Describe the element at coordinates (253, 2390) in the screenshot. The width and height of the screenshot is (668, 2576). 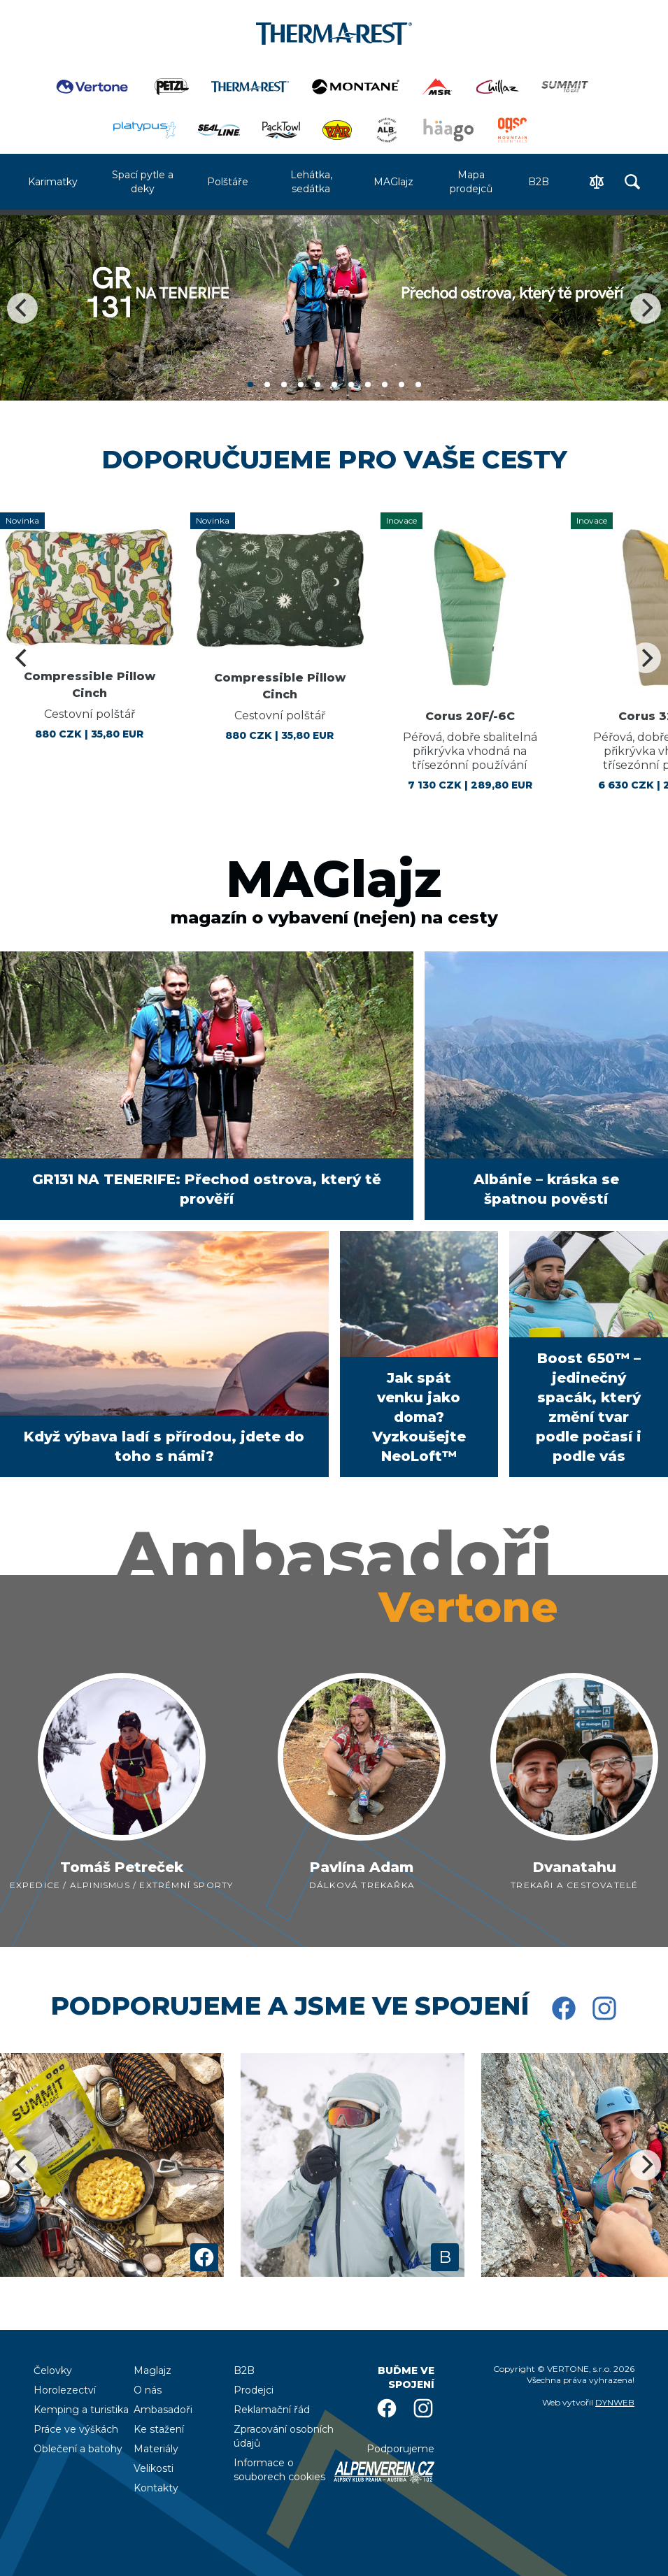
I see `Prodejci [menuitem]` at that location.